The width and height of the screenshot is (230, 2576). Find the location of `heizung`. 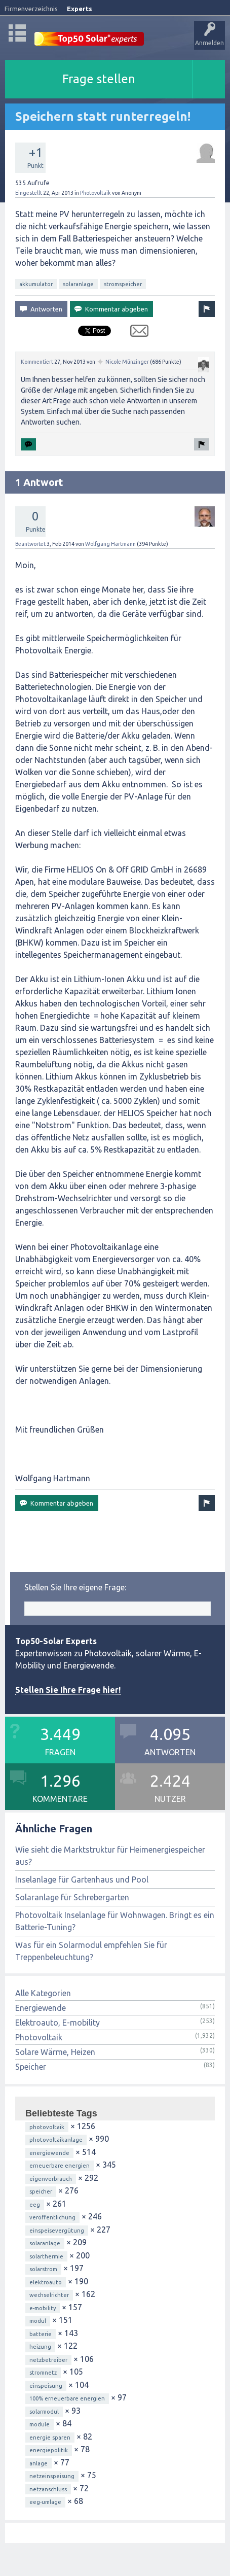

heizung is located at coordinates (40, 2347).